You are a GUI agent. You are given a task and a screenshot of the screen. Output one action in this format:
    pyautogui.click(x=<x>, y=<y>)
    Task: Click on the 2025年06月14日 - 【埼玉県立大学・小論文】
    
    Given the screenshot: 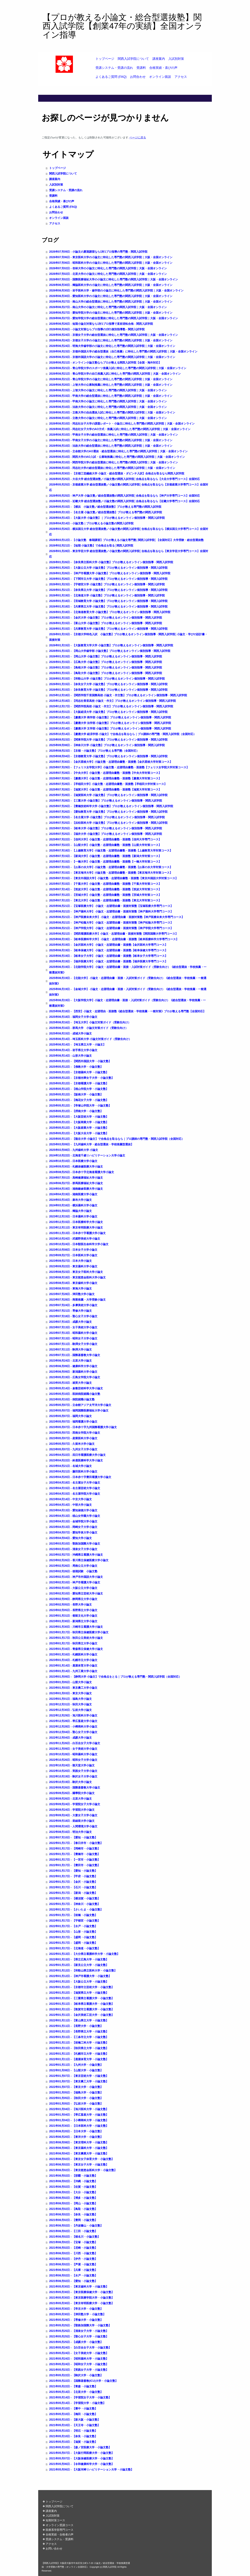 What is the action you would take?
    pyautogui.click(x=77, y=1044)
    